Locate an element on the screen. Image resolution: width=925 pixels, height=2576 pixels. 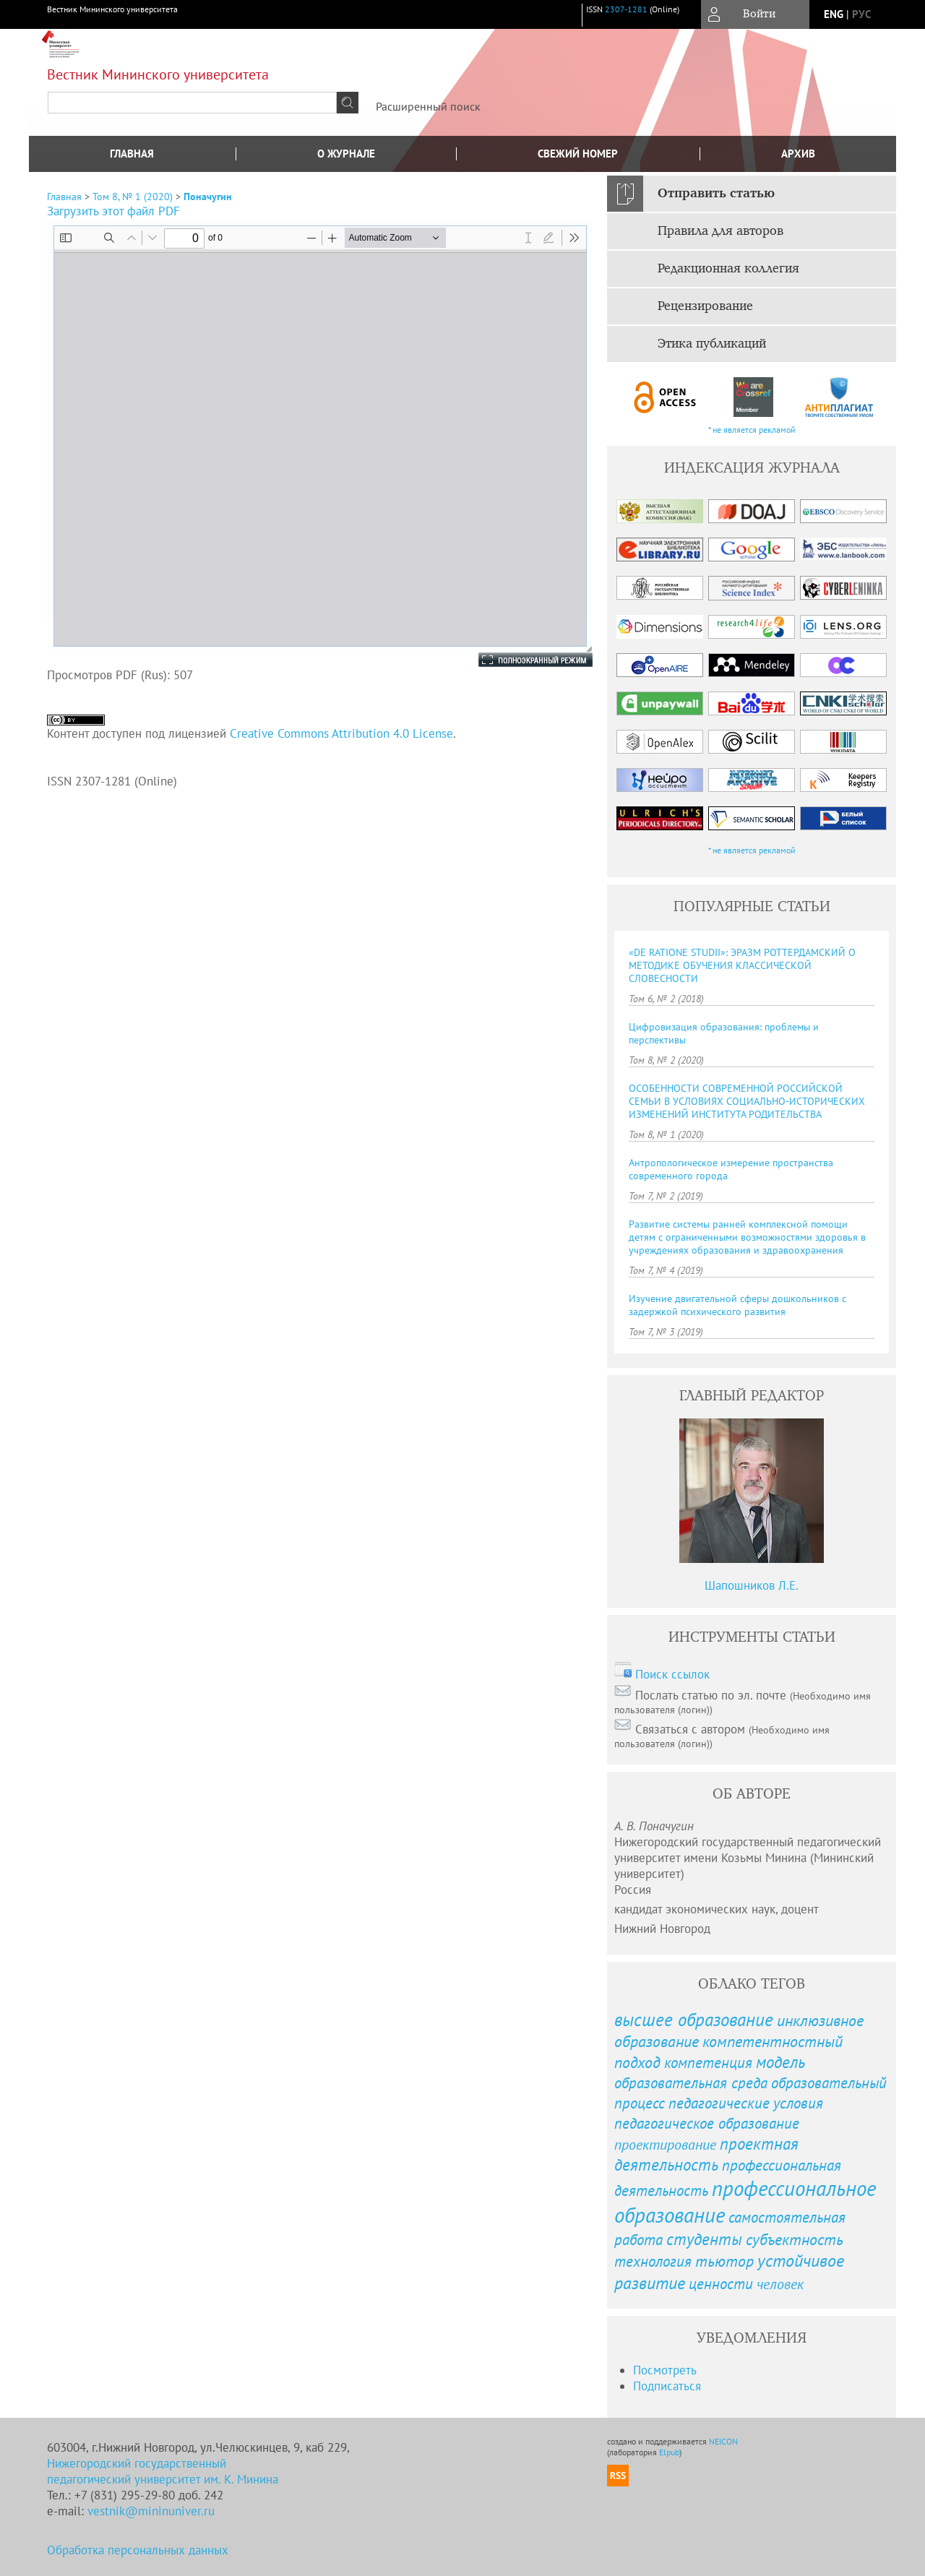
ОСОБЕННОСТИ СОВРЕМЕННОЙ РОССИЙСКОЙ СЕМЬИ В УСЛОВИЯХ СОЦИАЛЬНО-ИСТОРИЧЕСКИХ ИЗМЕНЕНИЙ ИНСТИТУТА РОДИТЕЛЬСТВА is located at coordinates (747, 1101).